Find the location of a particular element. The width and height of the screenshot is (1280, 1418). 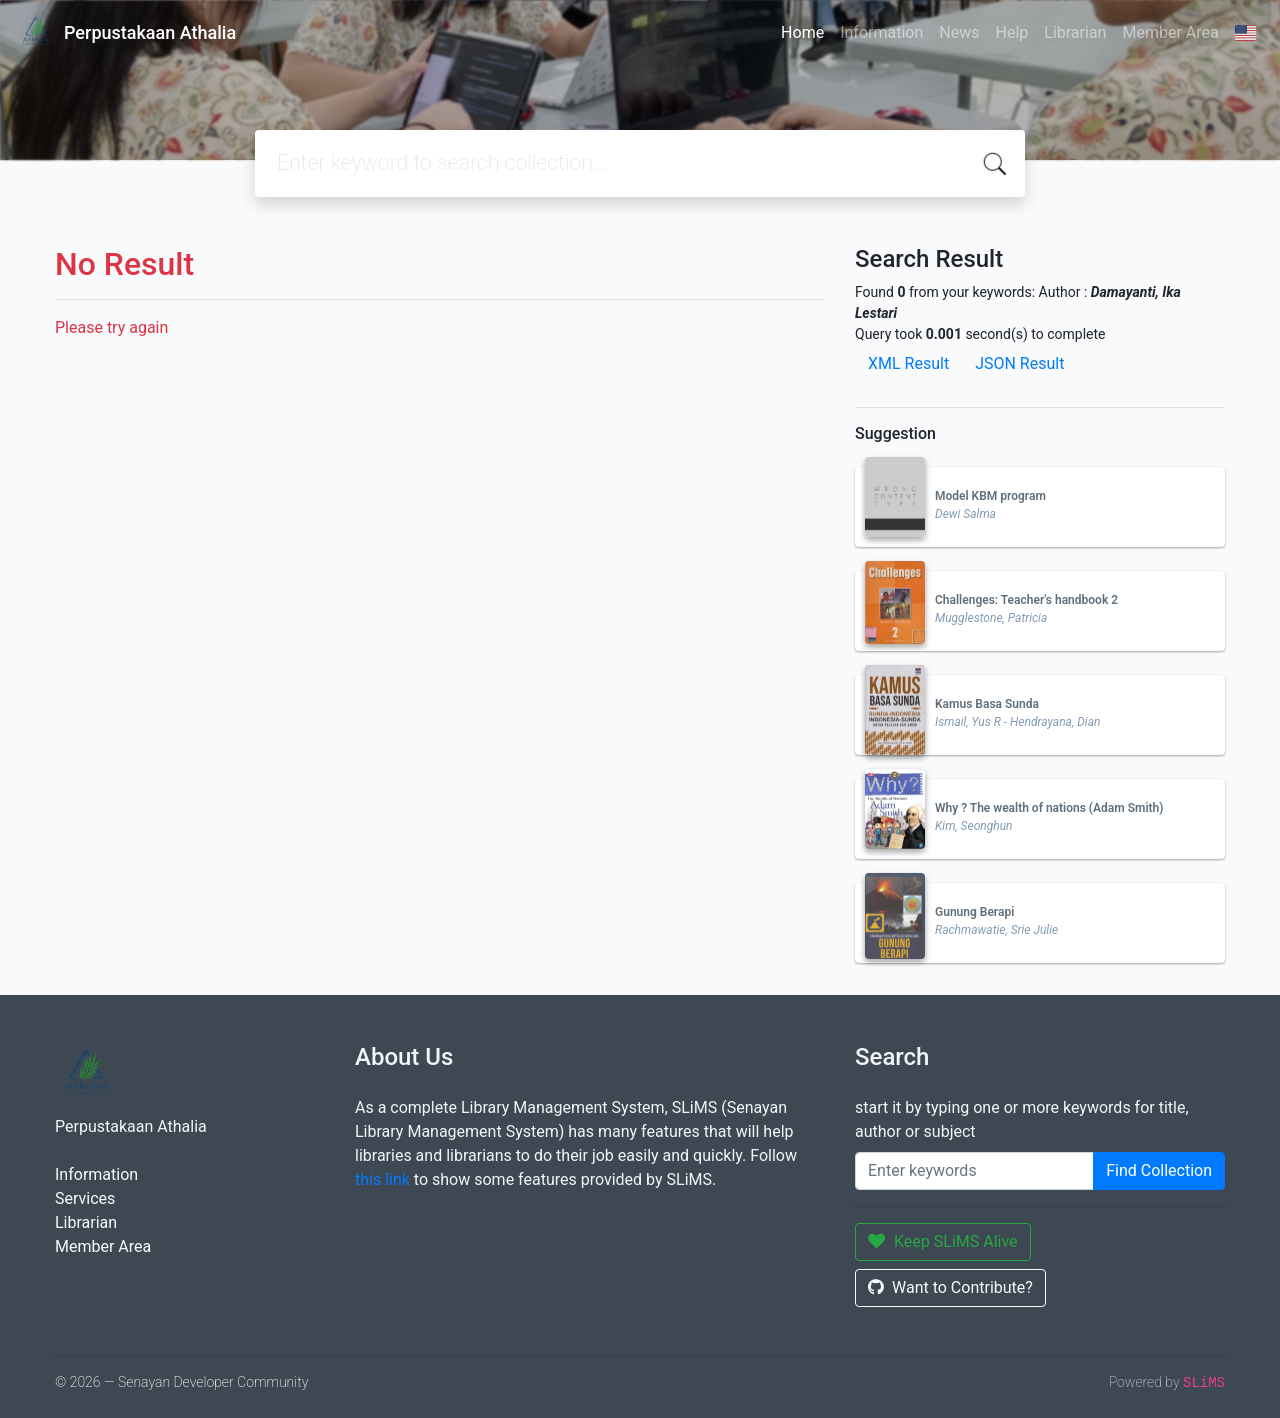

Help is located at coordinates (1011, 32).